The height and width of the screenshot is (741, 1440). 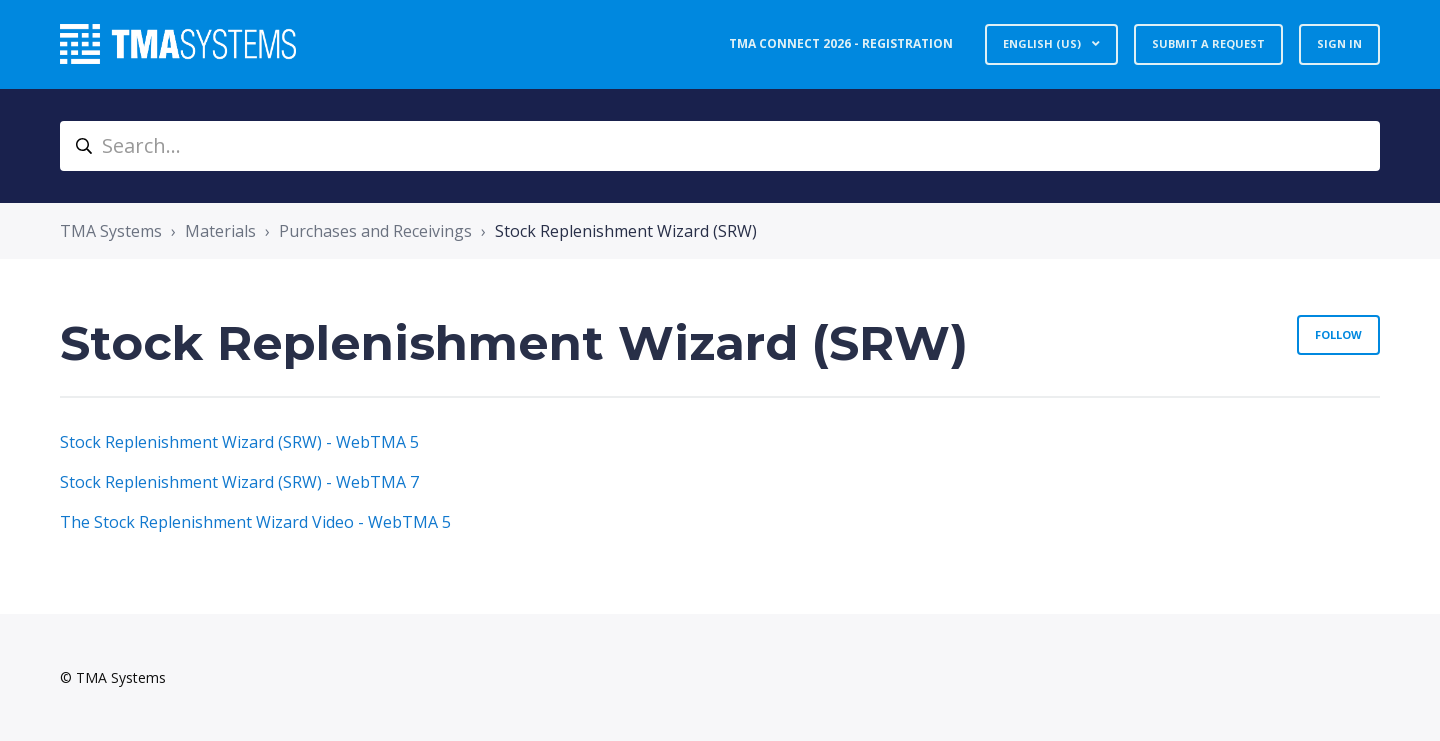 I want to click on TMA Connect 2026 - Registration, so click(x=841, y=43).